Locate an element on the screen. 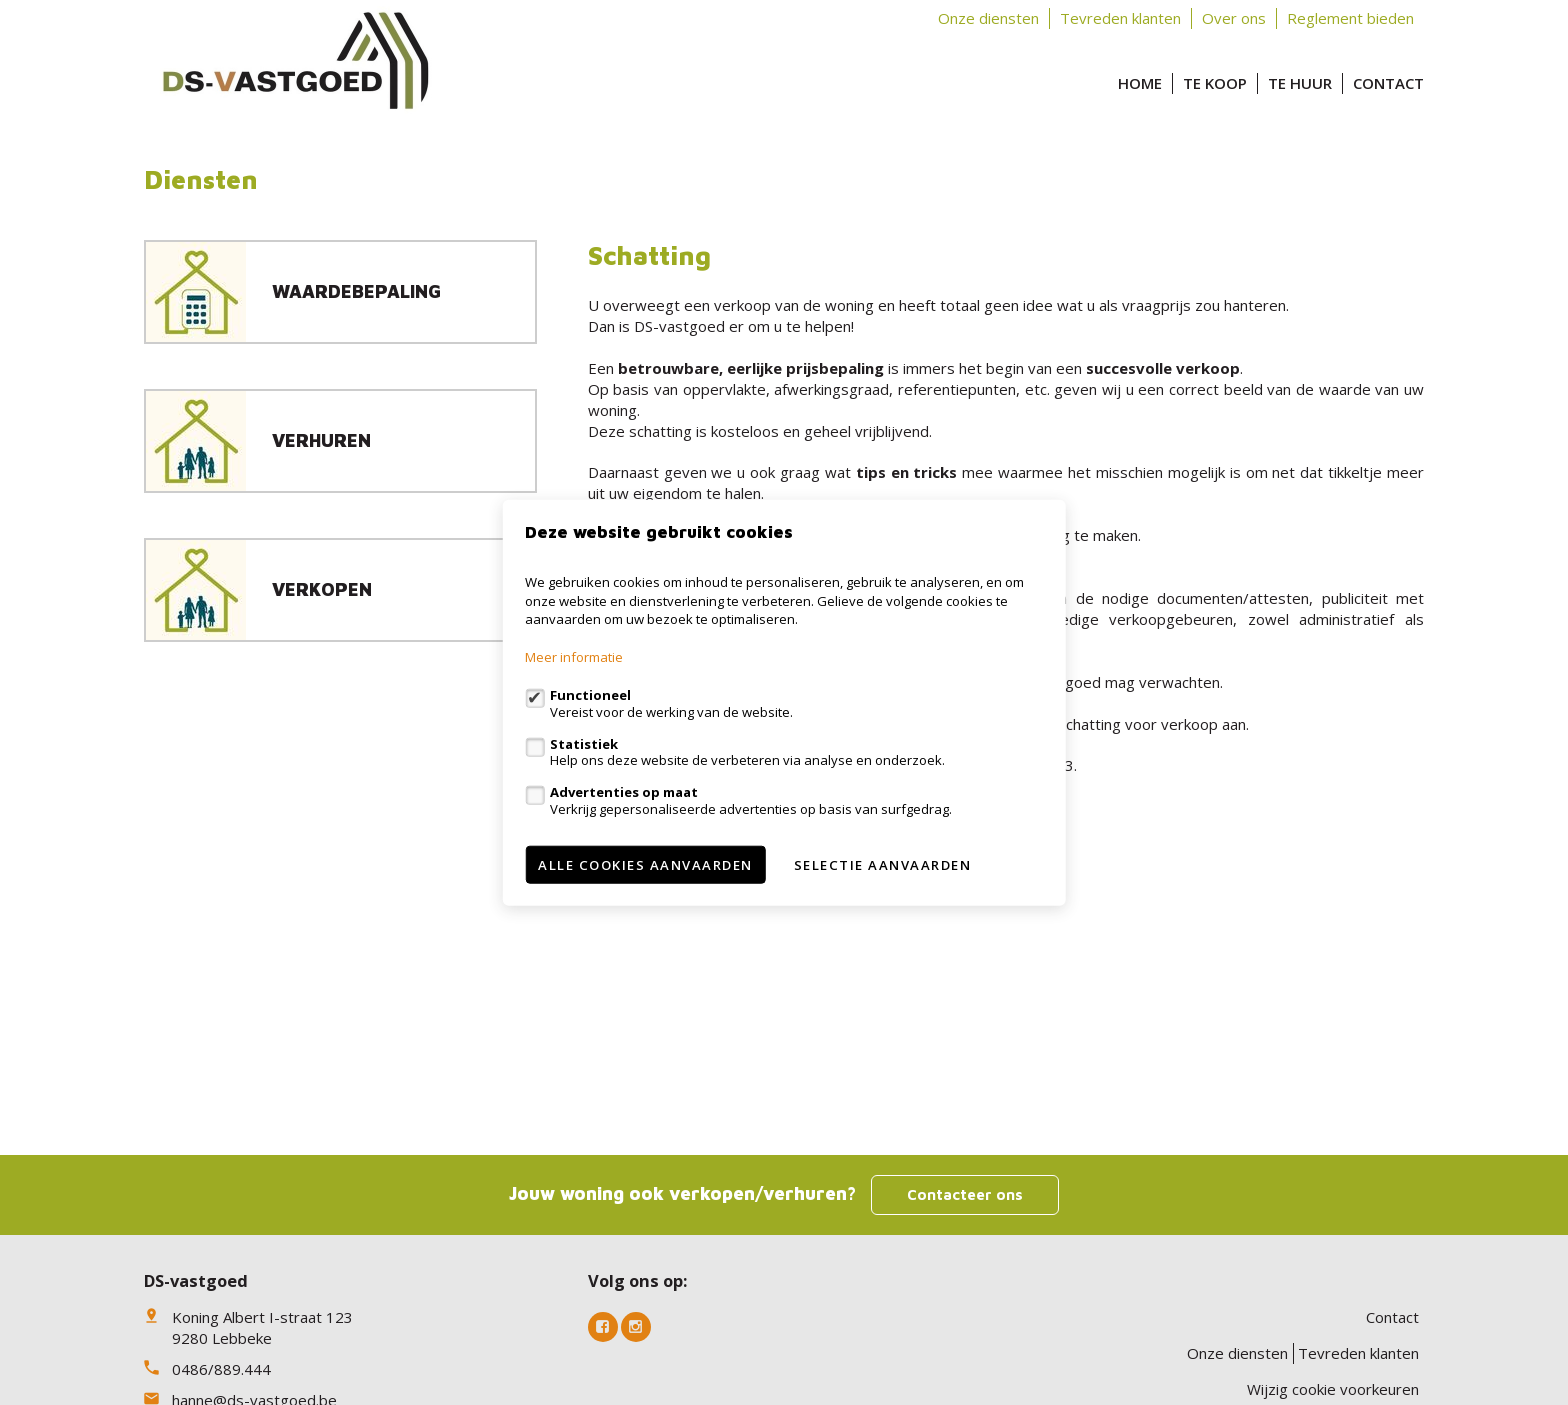  Home is located at coordinates (1140, 83).